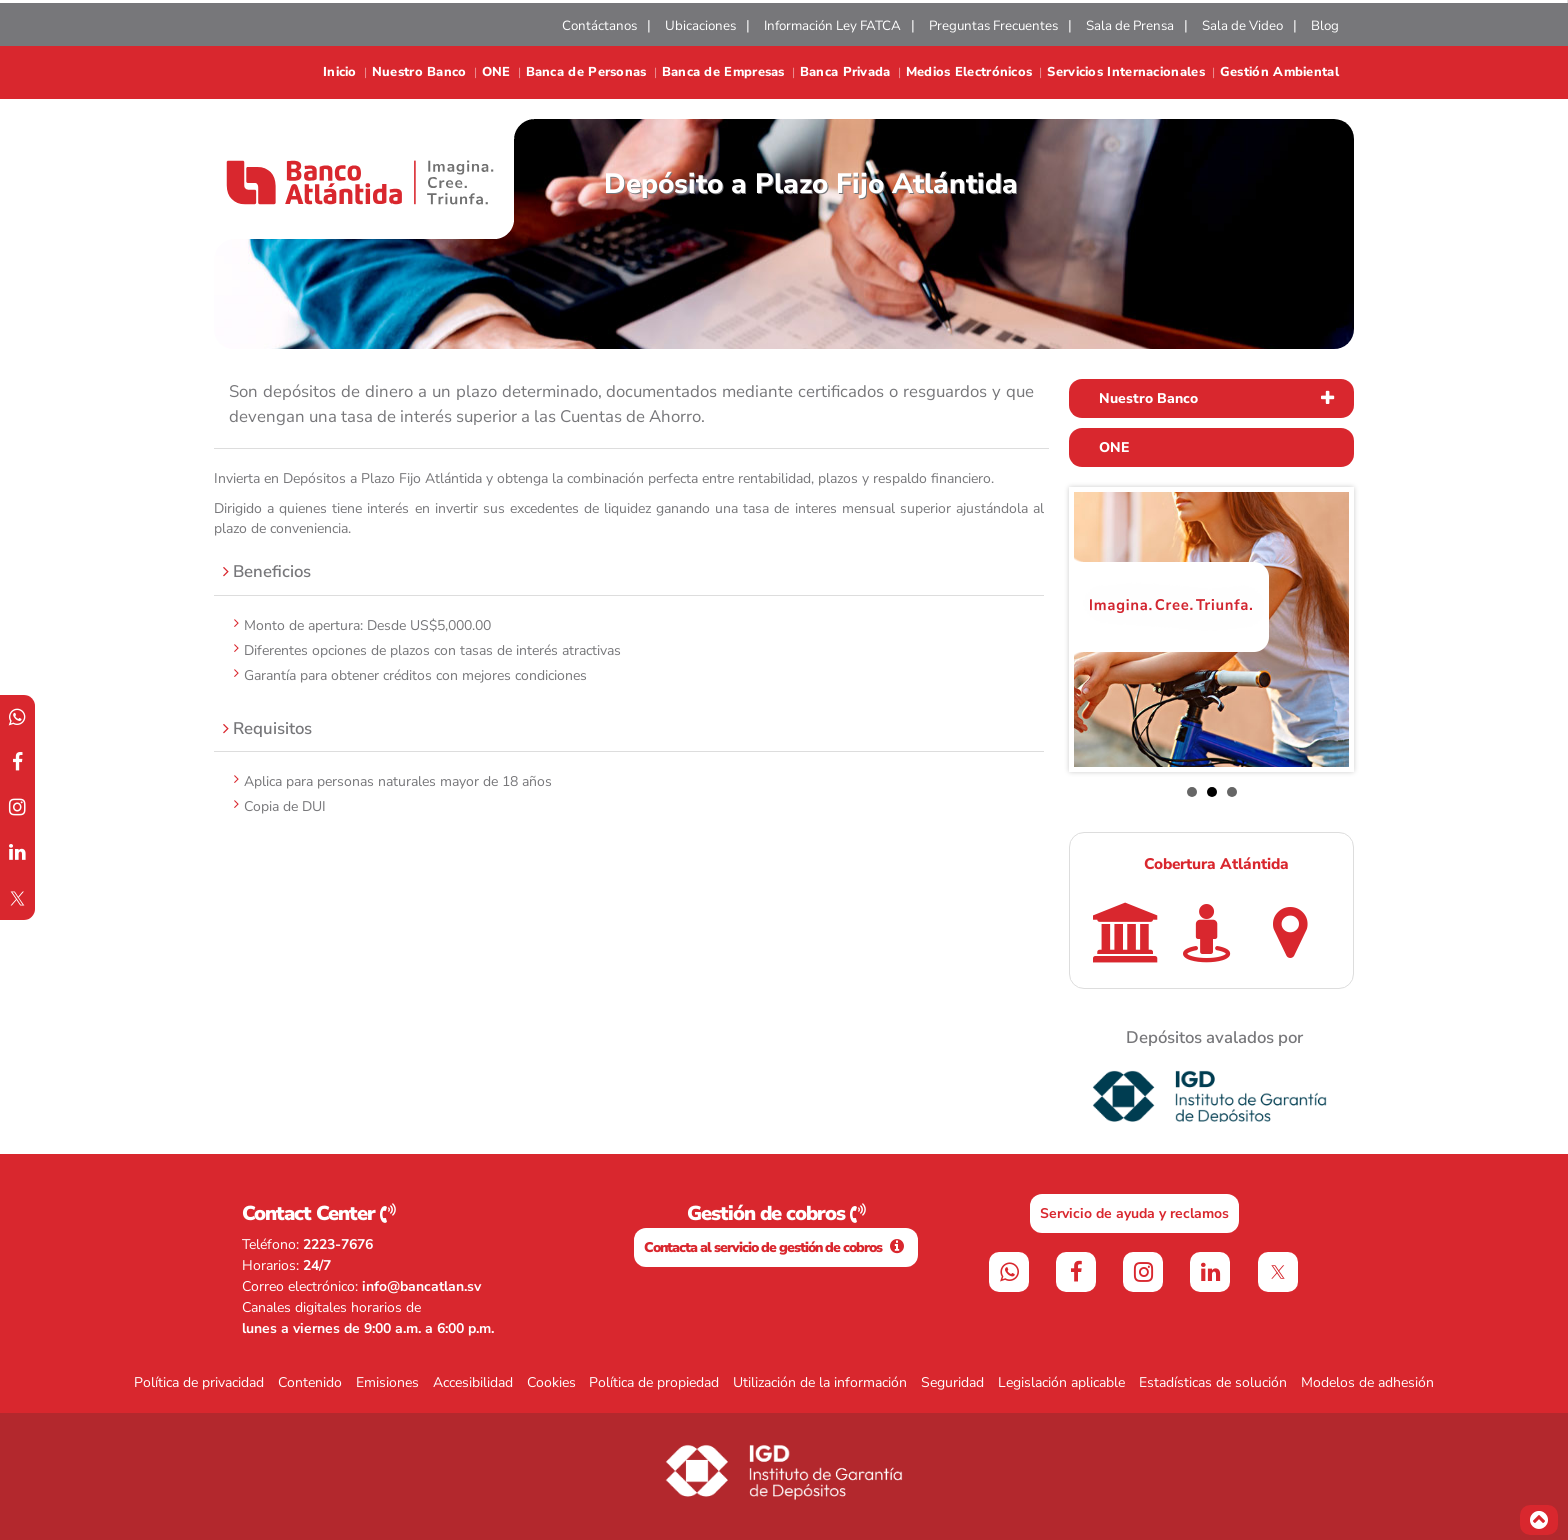 The height and width of the screenshot is (1540, 1568). I want to click on Contáctanos, so click(599, 26).